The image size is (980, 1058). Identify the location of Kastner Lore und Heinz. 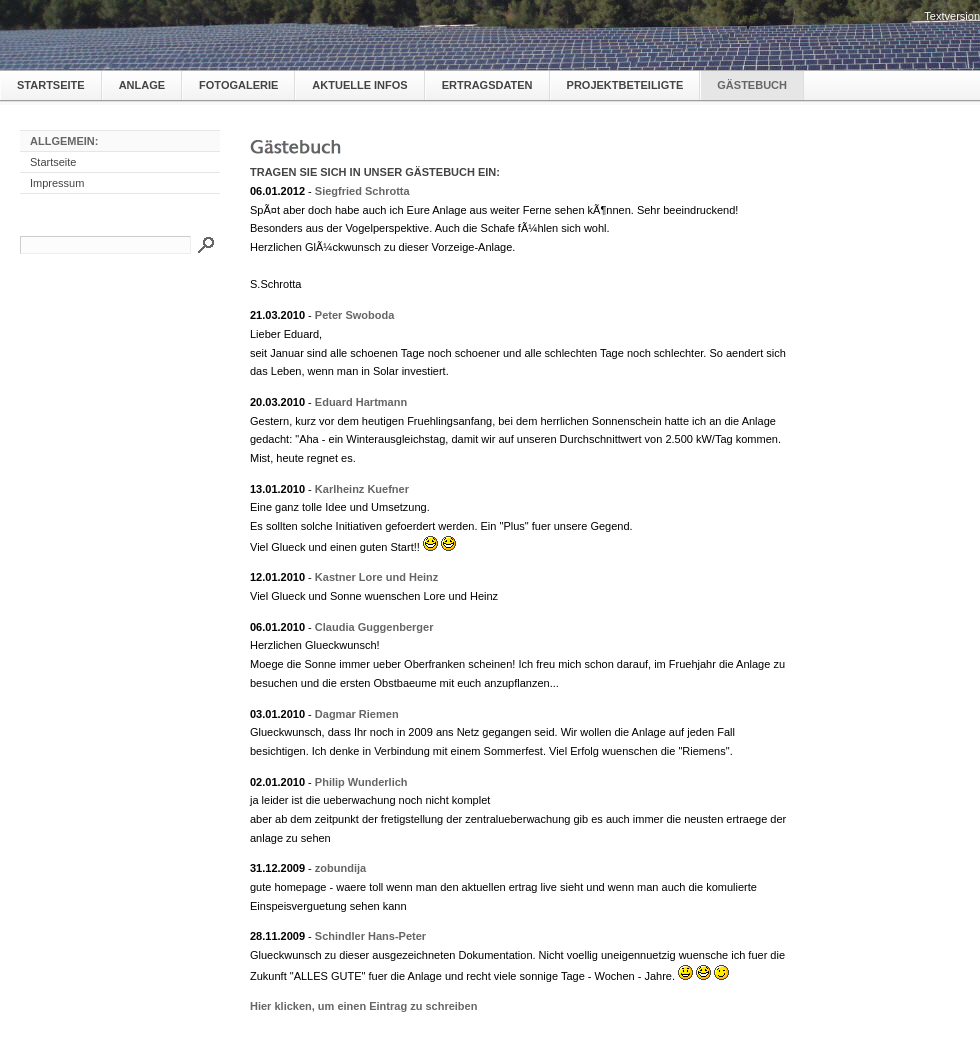
(376, 577).